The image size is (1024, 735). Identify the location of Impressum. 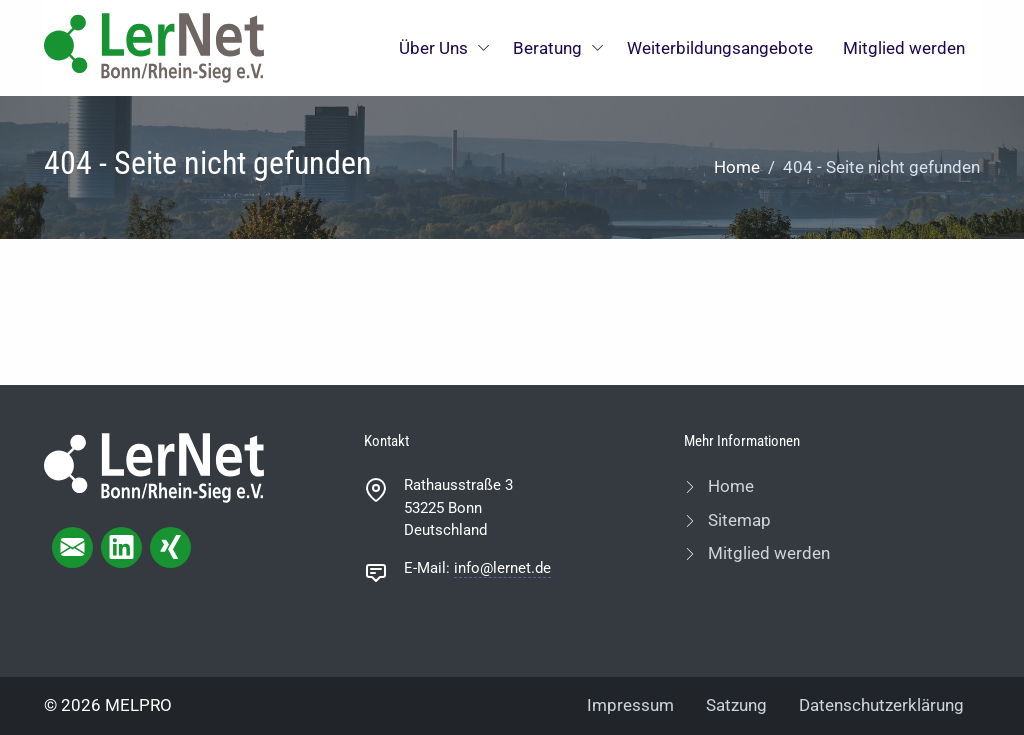
(630, 705).